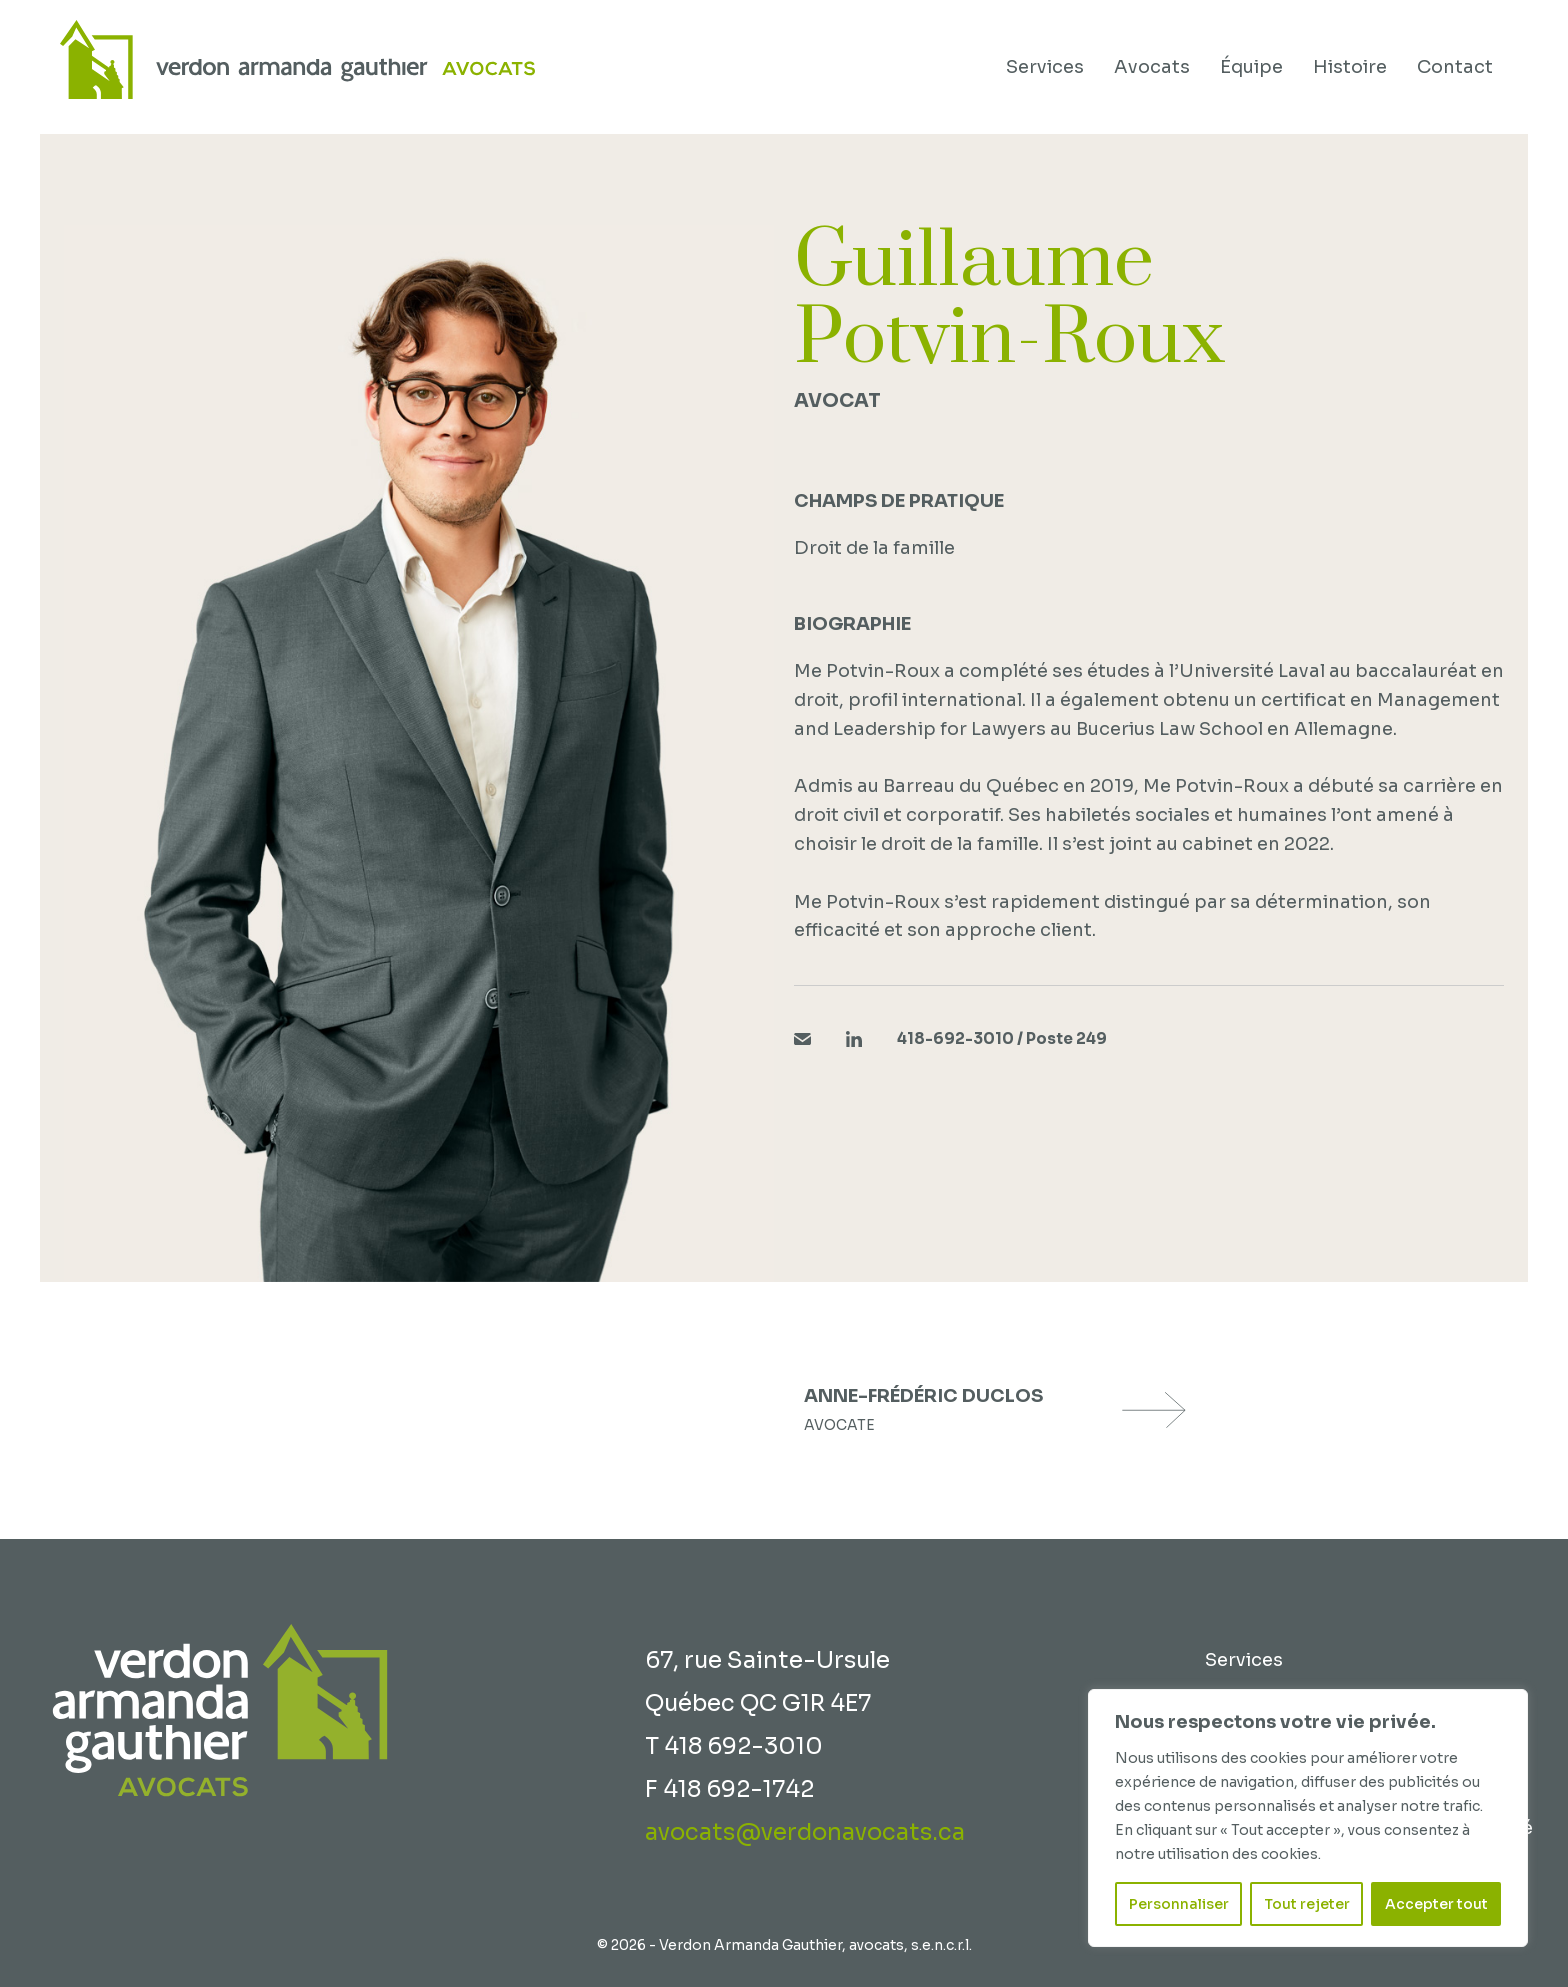 The height and width of the screenshot is (1987, 1568). What do you see at coordinates (805, 1832) in the screenshot?
I see `avocats@verdonavocats.ca` at bounding box center [805, 1832].